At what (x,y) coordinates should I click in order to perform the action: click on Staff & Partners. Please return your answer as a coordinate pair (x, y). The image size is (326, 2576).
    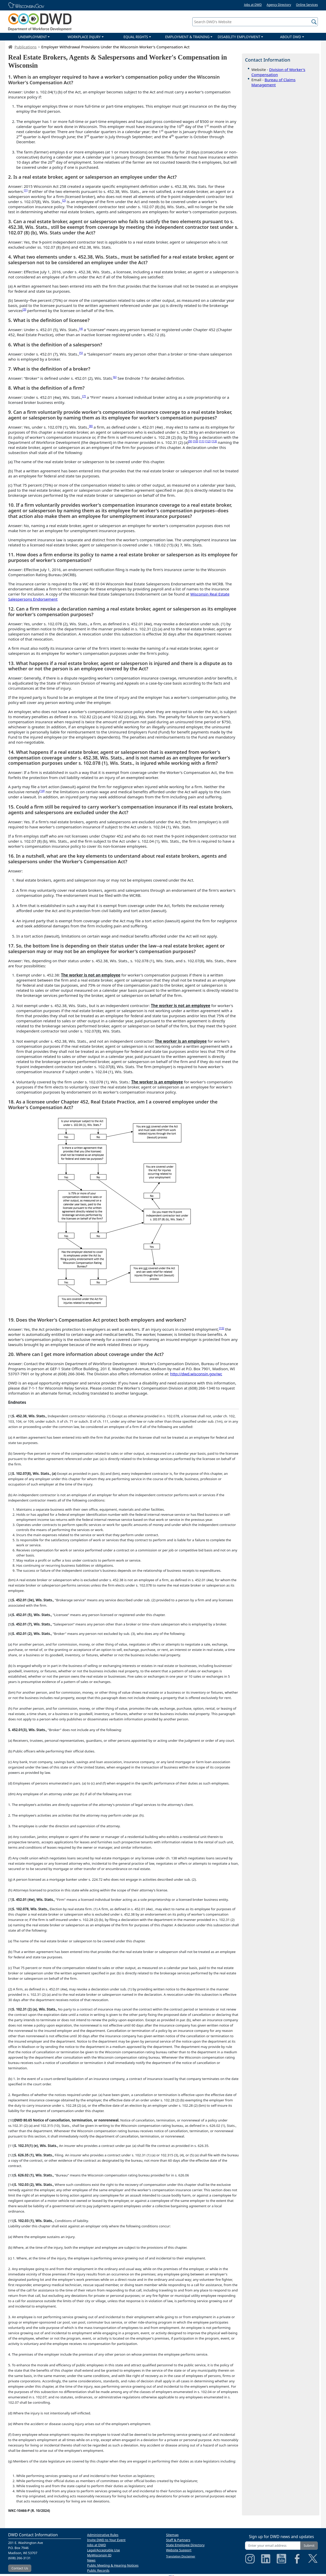
    Looking at the image, I should click on (178, 2540).